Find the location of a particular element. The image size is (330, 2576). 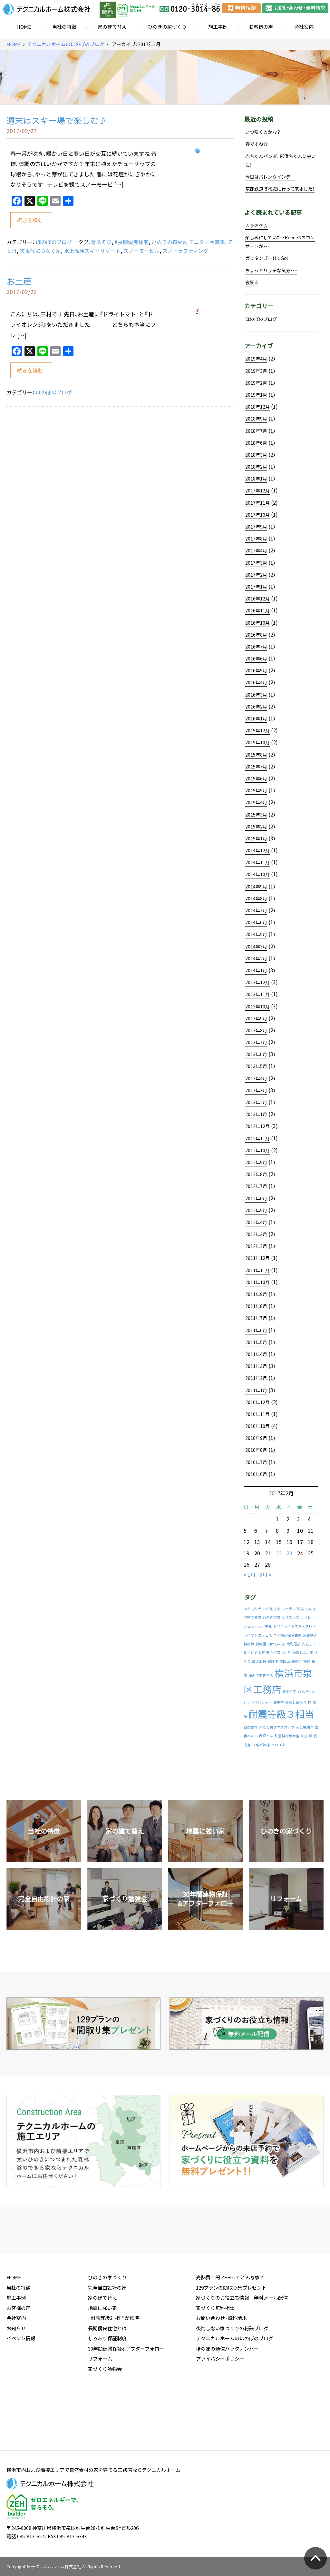

鰻 [鰻 (1件の投稿)] is located at coordinates (311, 1735).